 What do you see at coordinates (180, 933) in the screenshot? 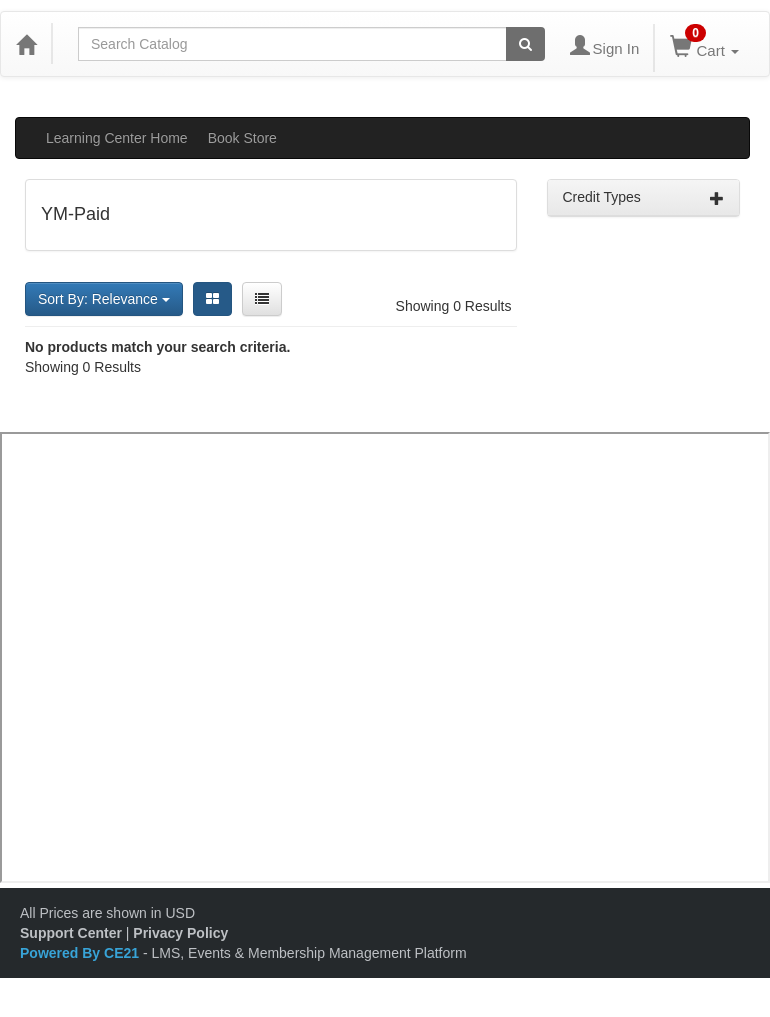
I see `Privacy Policy` at bounding box center [180, 933].